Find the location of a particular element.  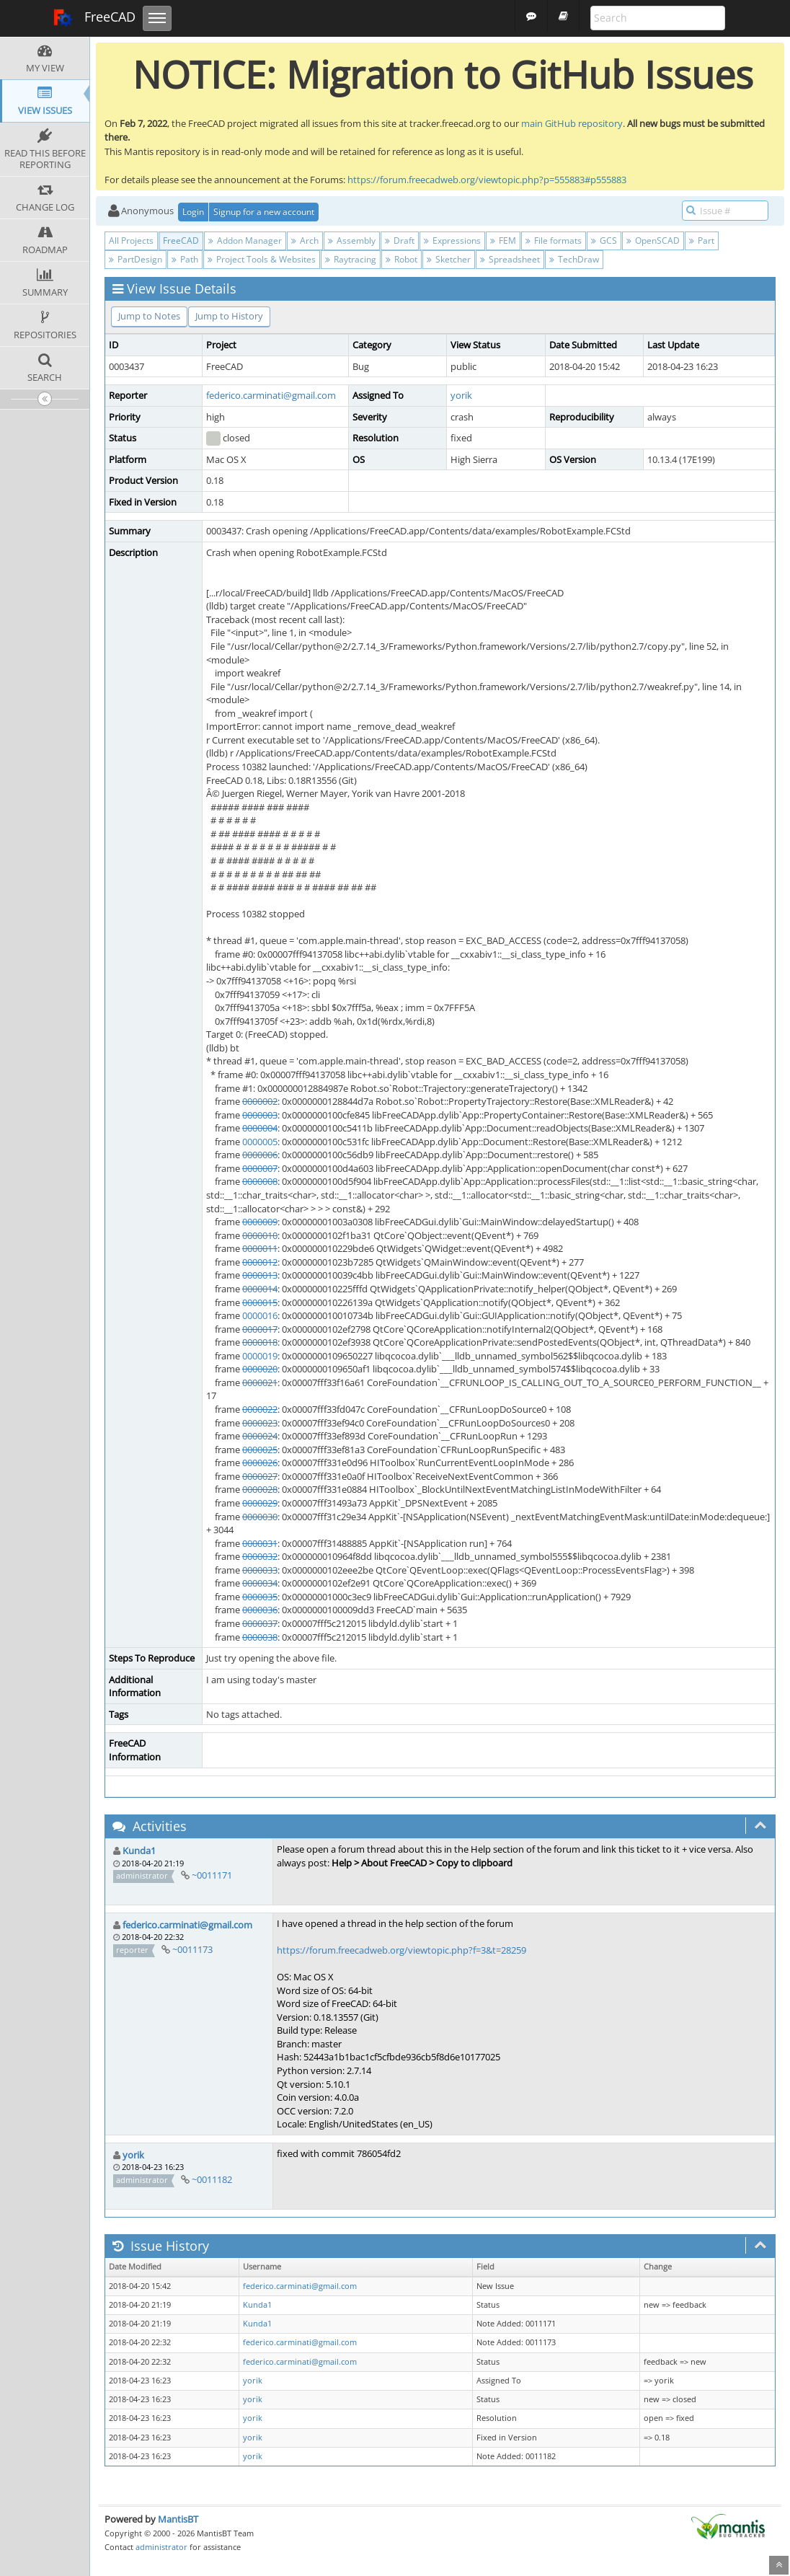

Signup for a new account is located at coordinates (263, 212).